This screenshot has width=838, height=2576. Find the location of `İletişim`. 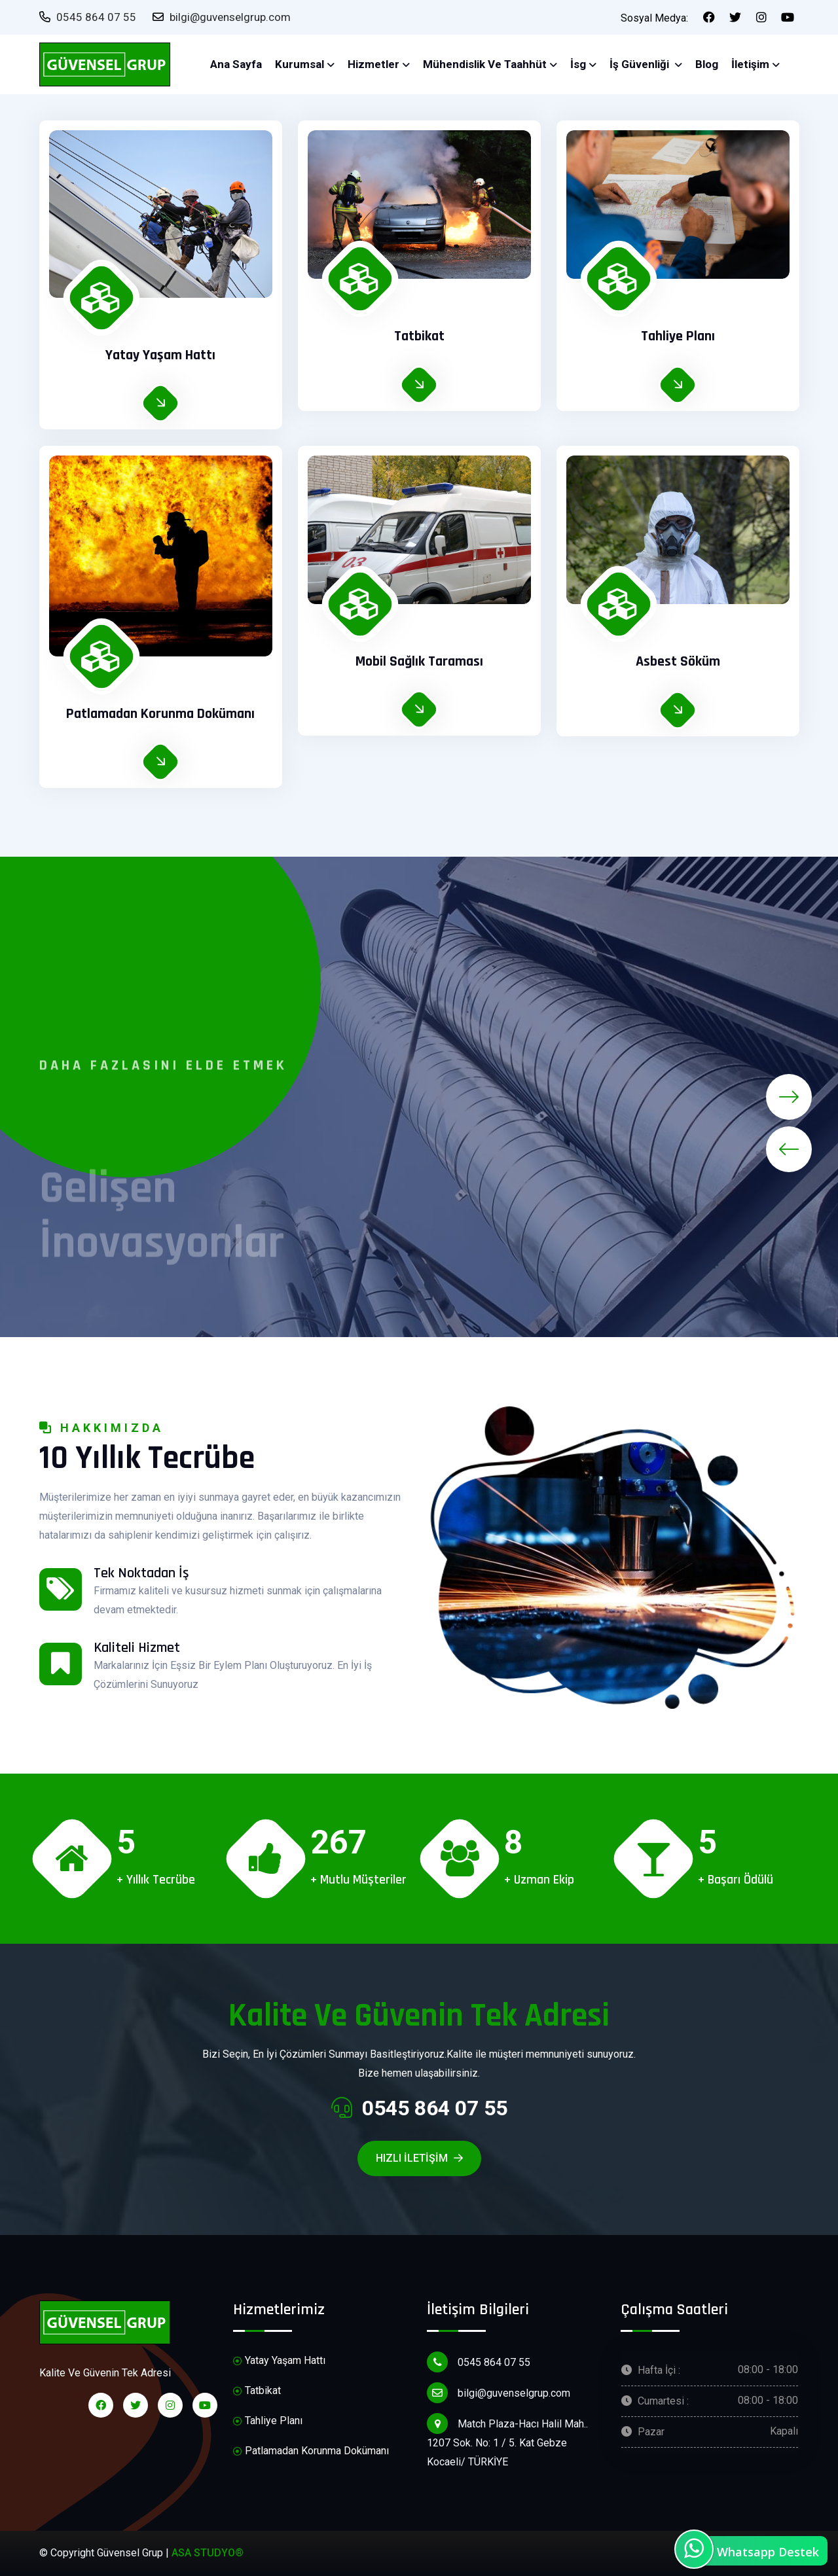

İletişim is located at coordinates (750, 64).